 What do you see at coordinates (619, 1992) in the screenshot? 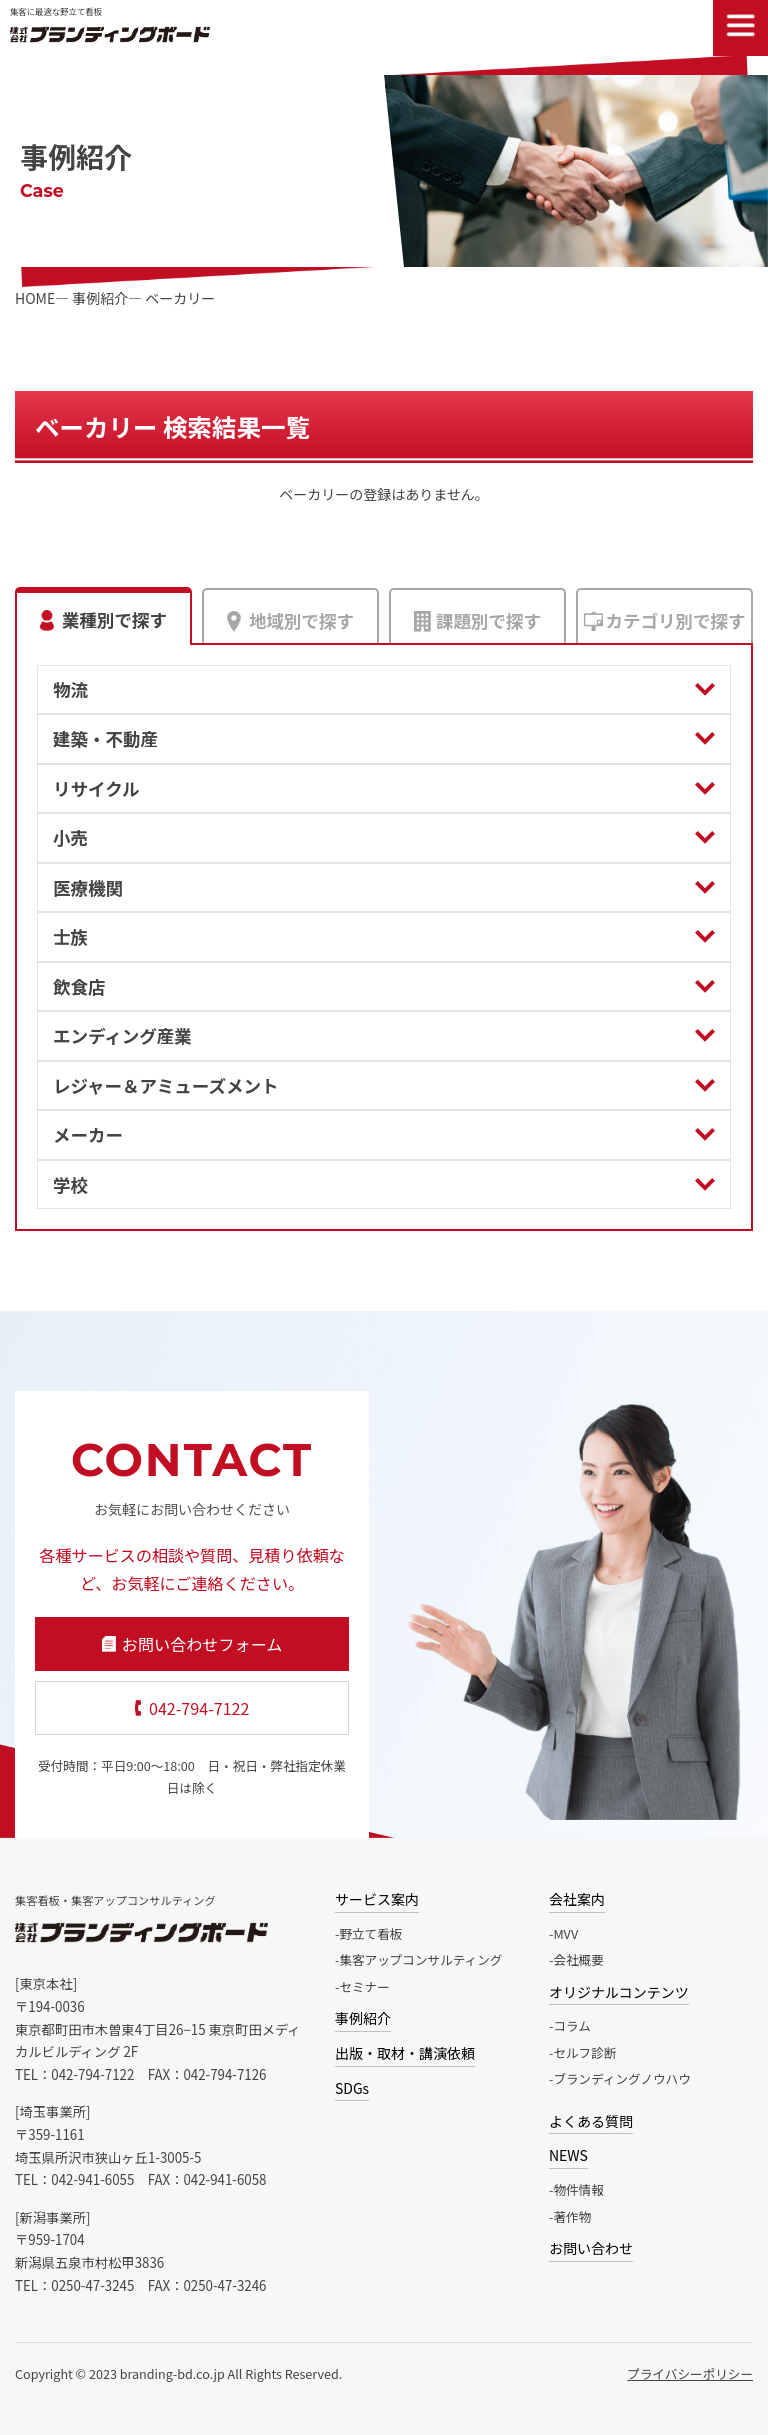
I see `オリジナルコンテンツ` at bounding box center [619, 1992].